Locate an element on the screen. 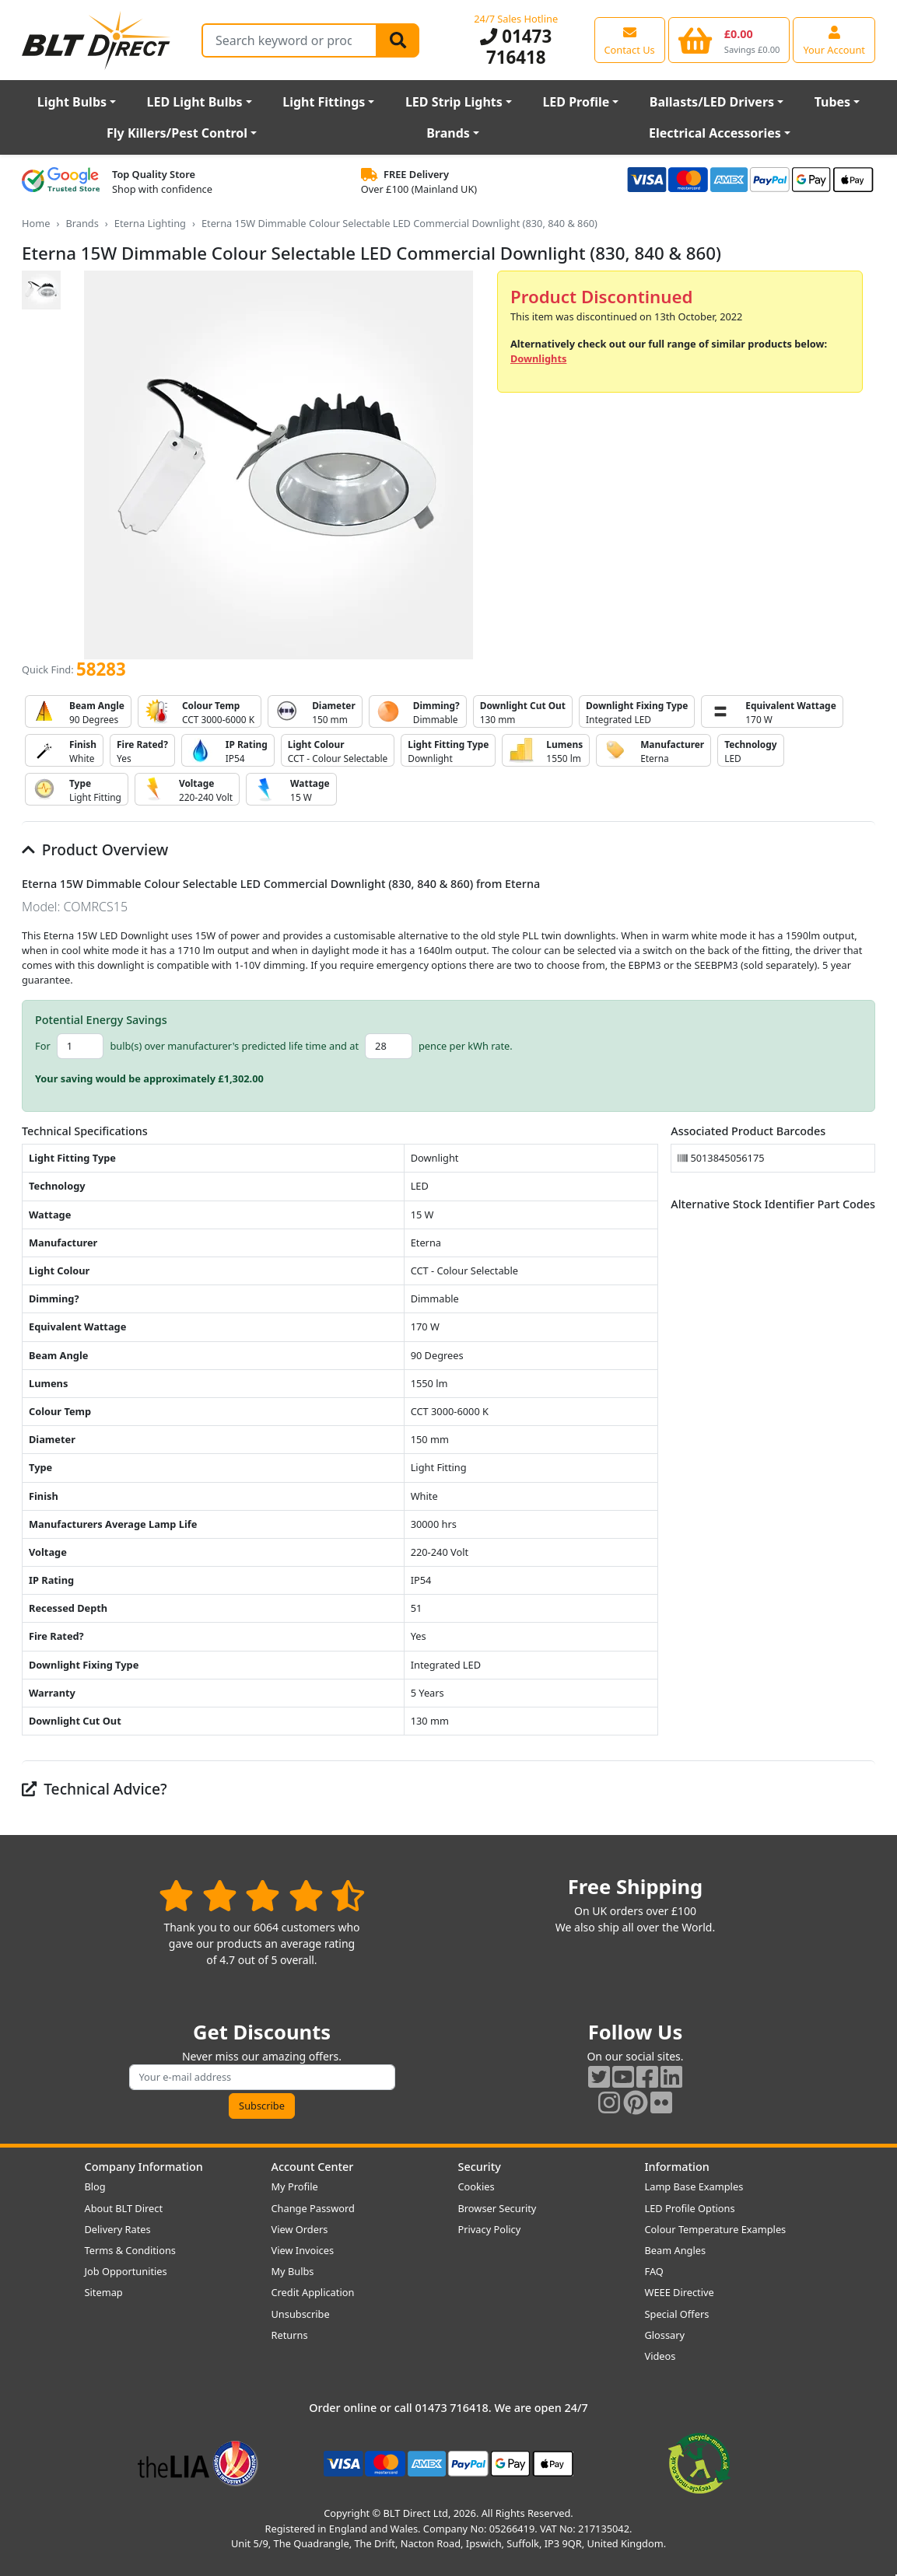 This screenshot has width=897, height=2576. LED Profile Options is located at coordinates (690, 2208).